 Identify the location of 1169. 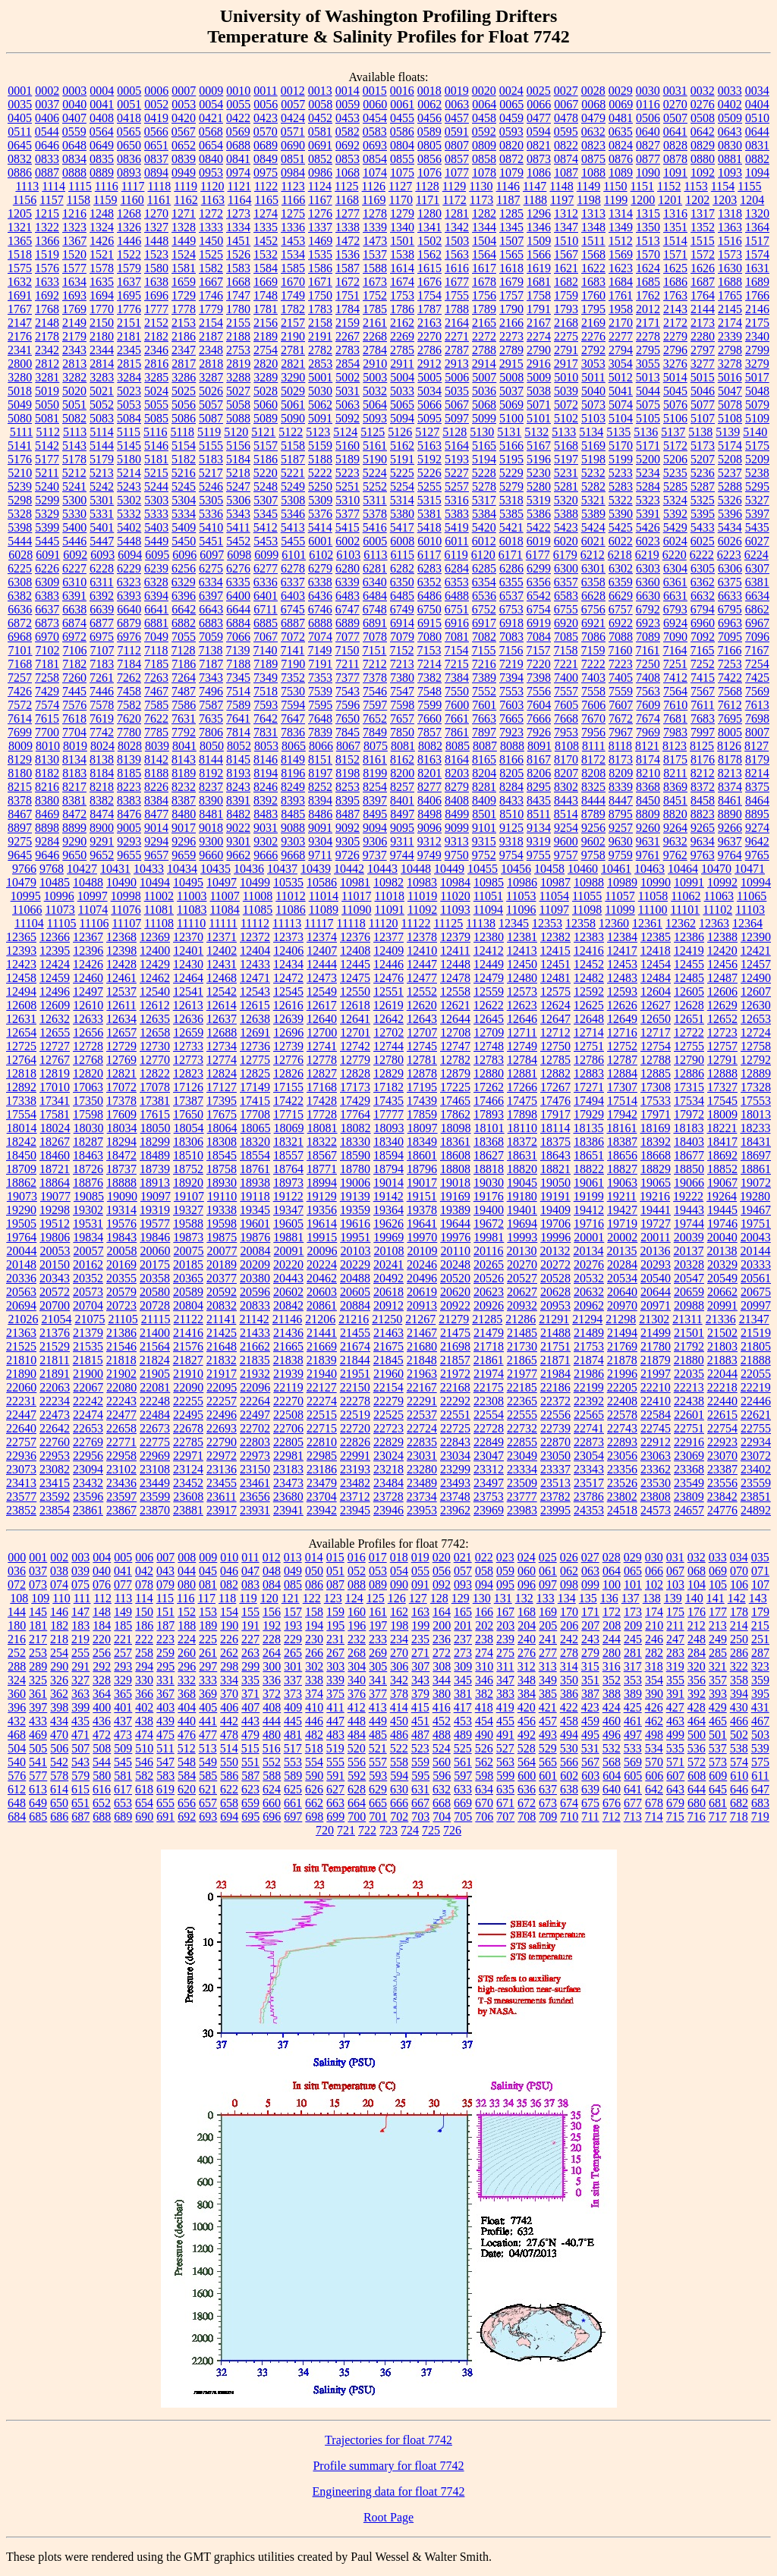
(373, 199).